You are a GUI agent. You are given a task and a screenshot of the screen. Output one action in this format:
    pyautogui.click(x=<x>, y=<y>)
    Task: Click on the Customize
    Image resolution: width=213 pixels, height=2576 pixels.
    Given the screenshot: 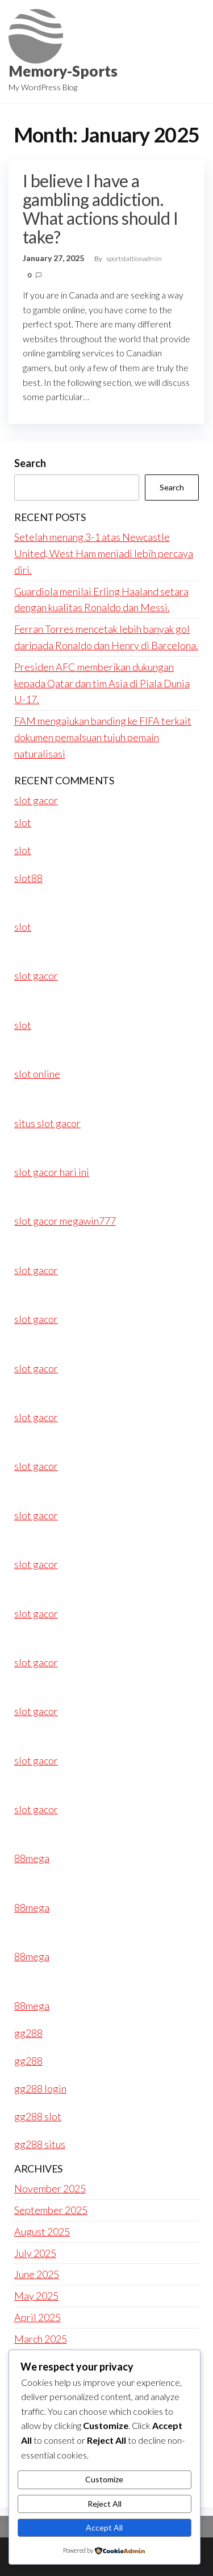 What is the action you would take?
    pyautogui.click(x=104, y=2479)
    